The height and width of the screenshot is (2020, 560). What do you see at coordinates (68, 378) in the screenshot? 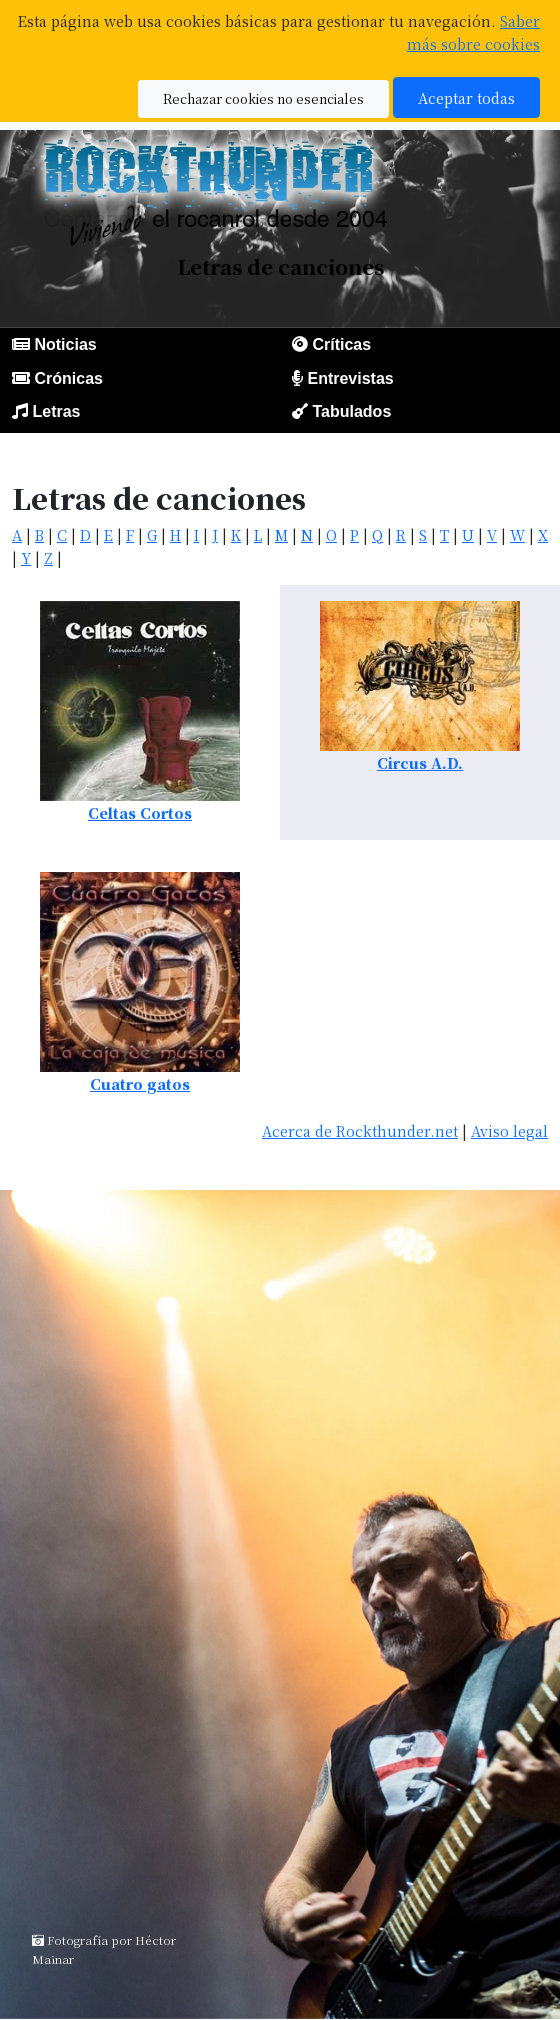
I see `Crónicas` at bounding box center [68, 378].